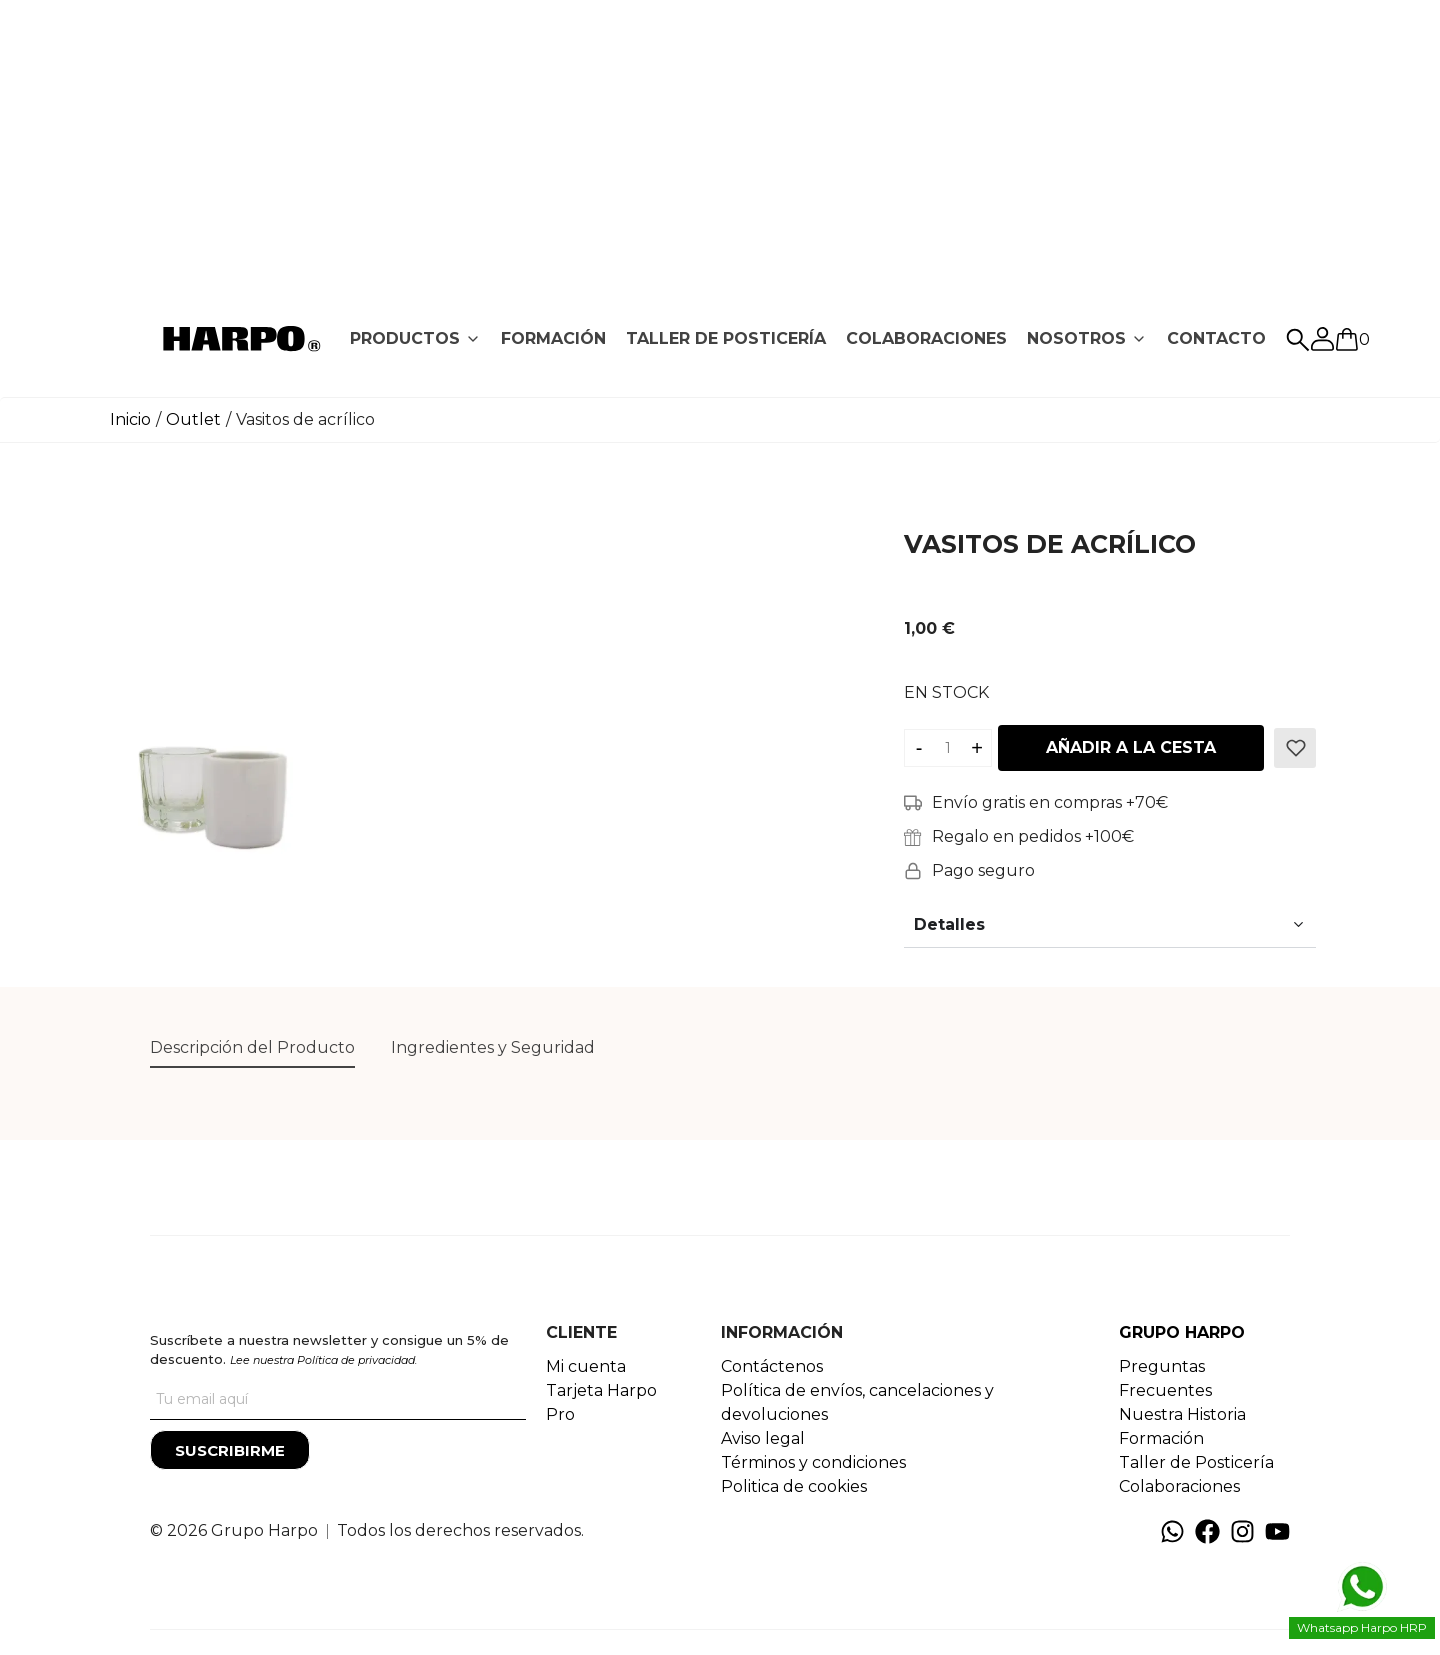 This screenshot has width=1440, height=1655. What do you see at coordinates (230, 1450) in the screenshot?
I see `[Suscribirme]` at bounding box center [230, 1450].